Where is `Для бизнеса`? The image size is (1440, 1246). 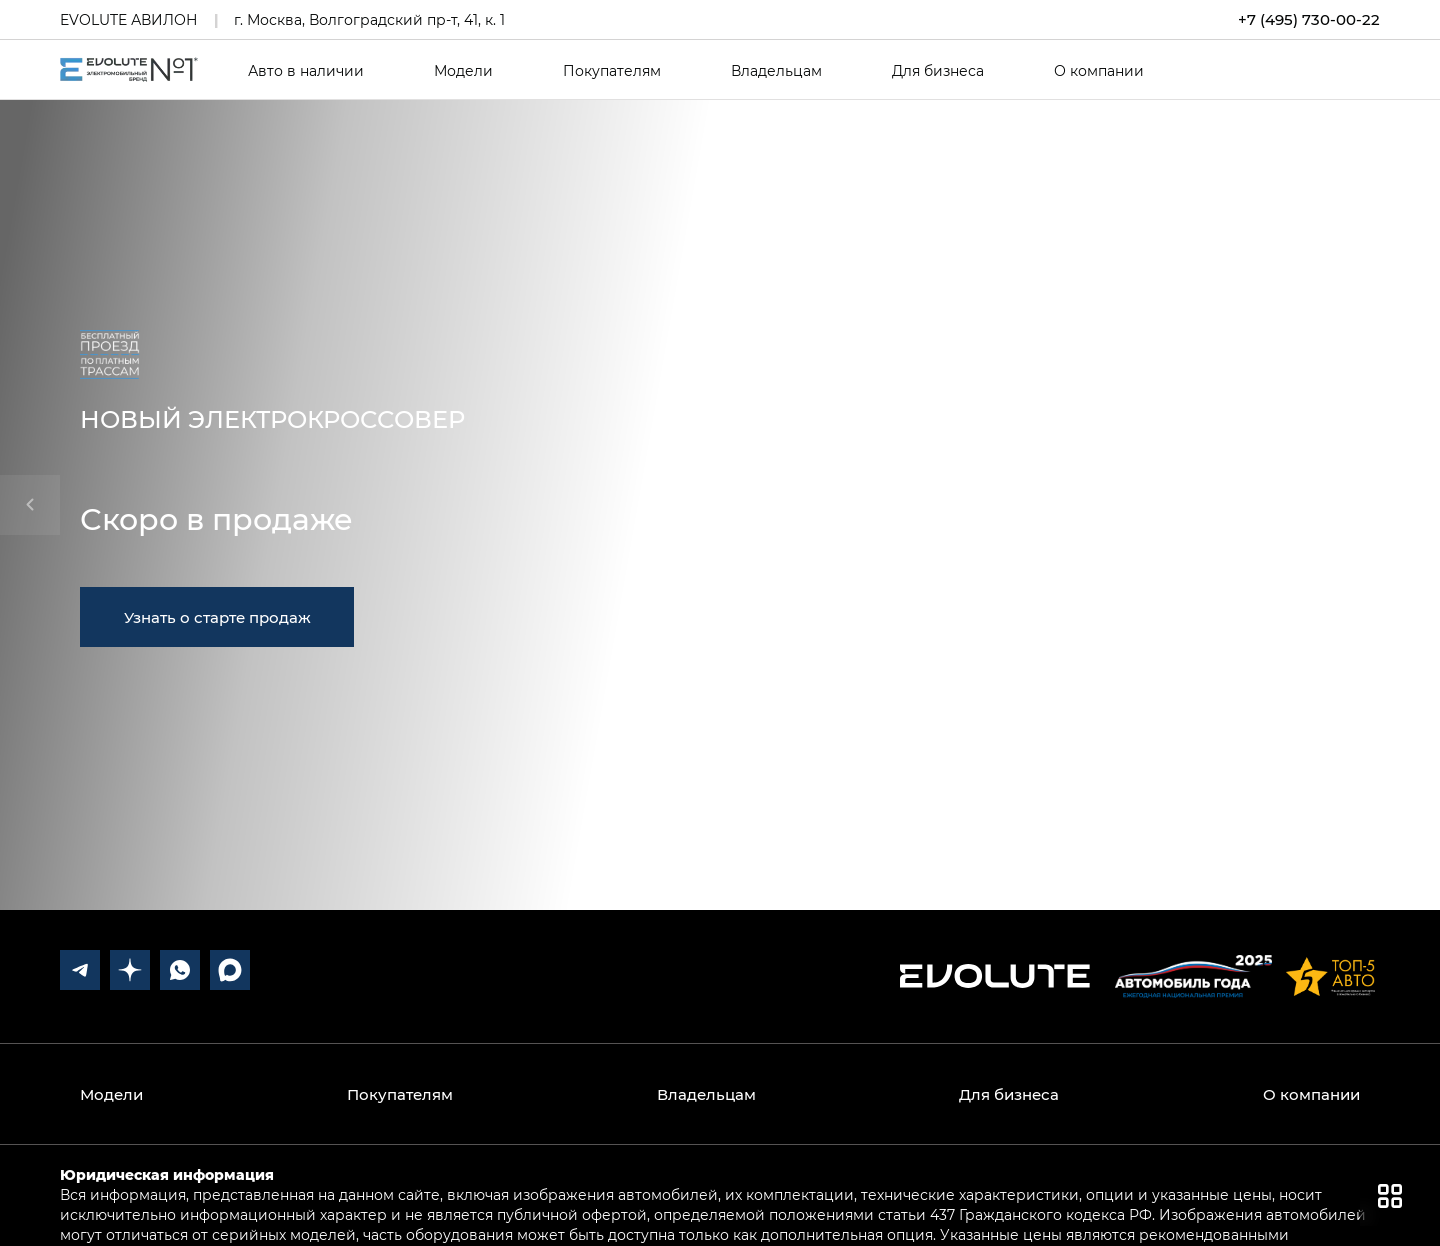
Для бизнеса is located at coordinates (938, 71).